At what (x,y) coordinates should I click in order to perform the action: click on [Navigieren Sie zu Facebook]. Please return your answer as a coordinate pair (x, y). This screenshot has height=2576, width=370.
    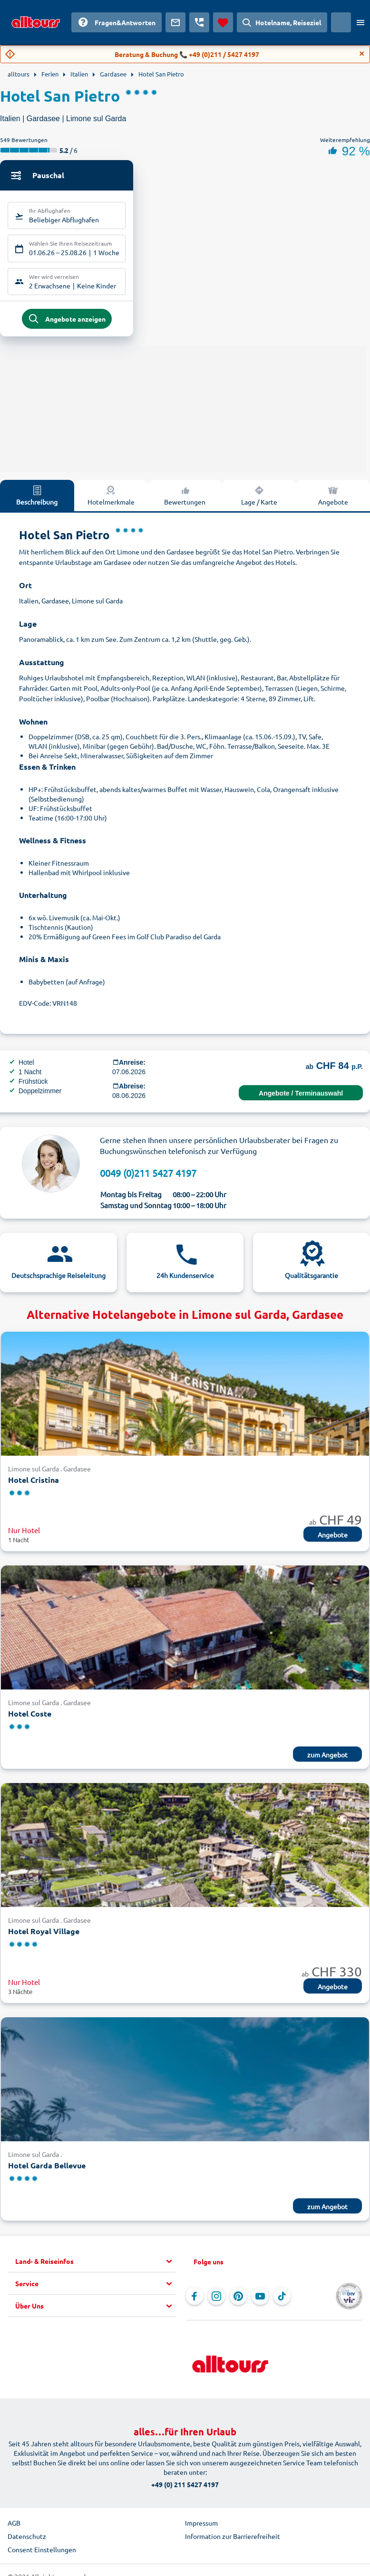
    Looking at the image, I should click on (194, 2300).